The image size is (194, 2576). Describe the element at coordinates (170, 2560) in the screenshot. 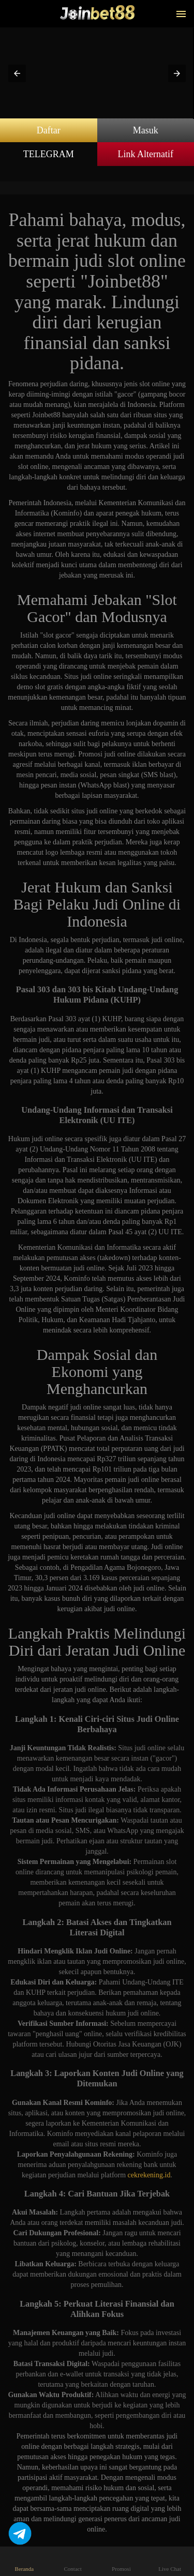

I see `Live Chat` at that location.